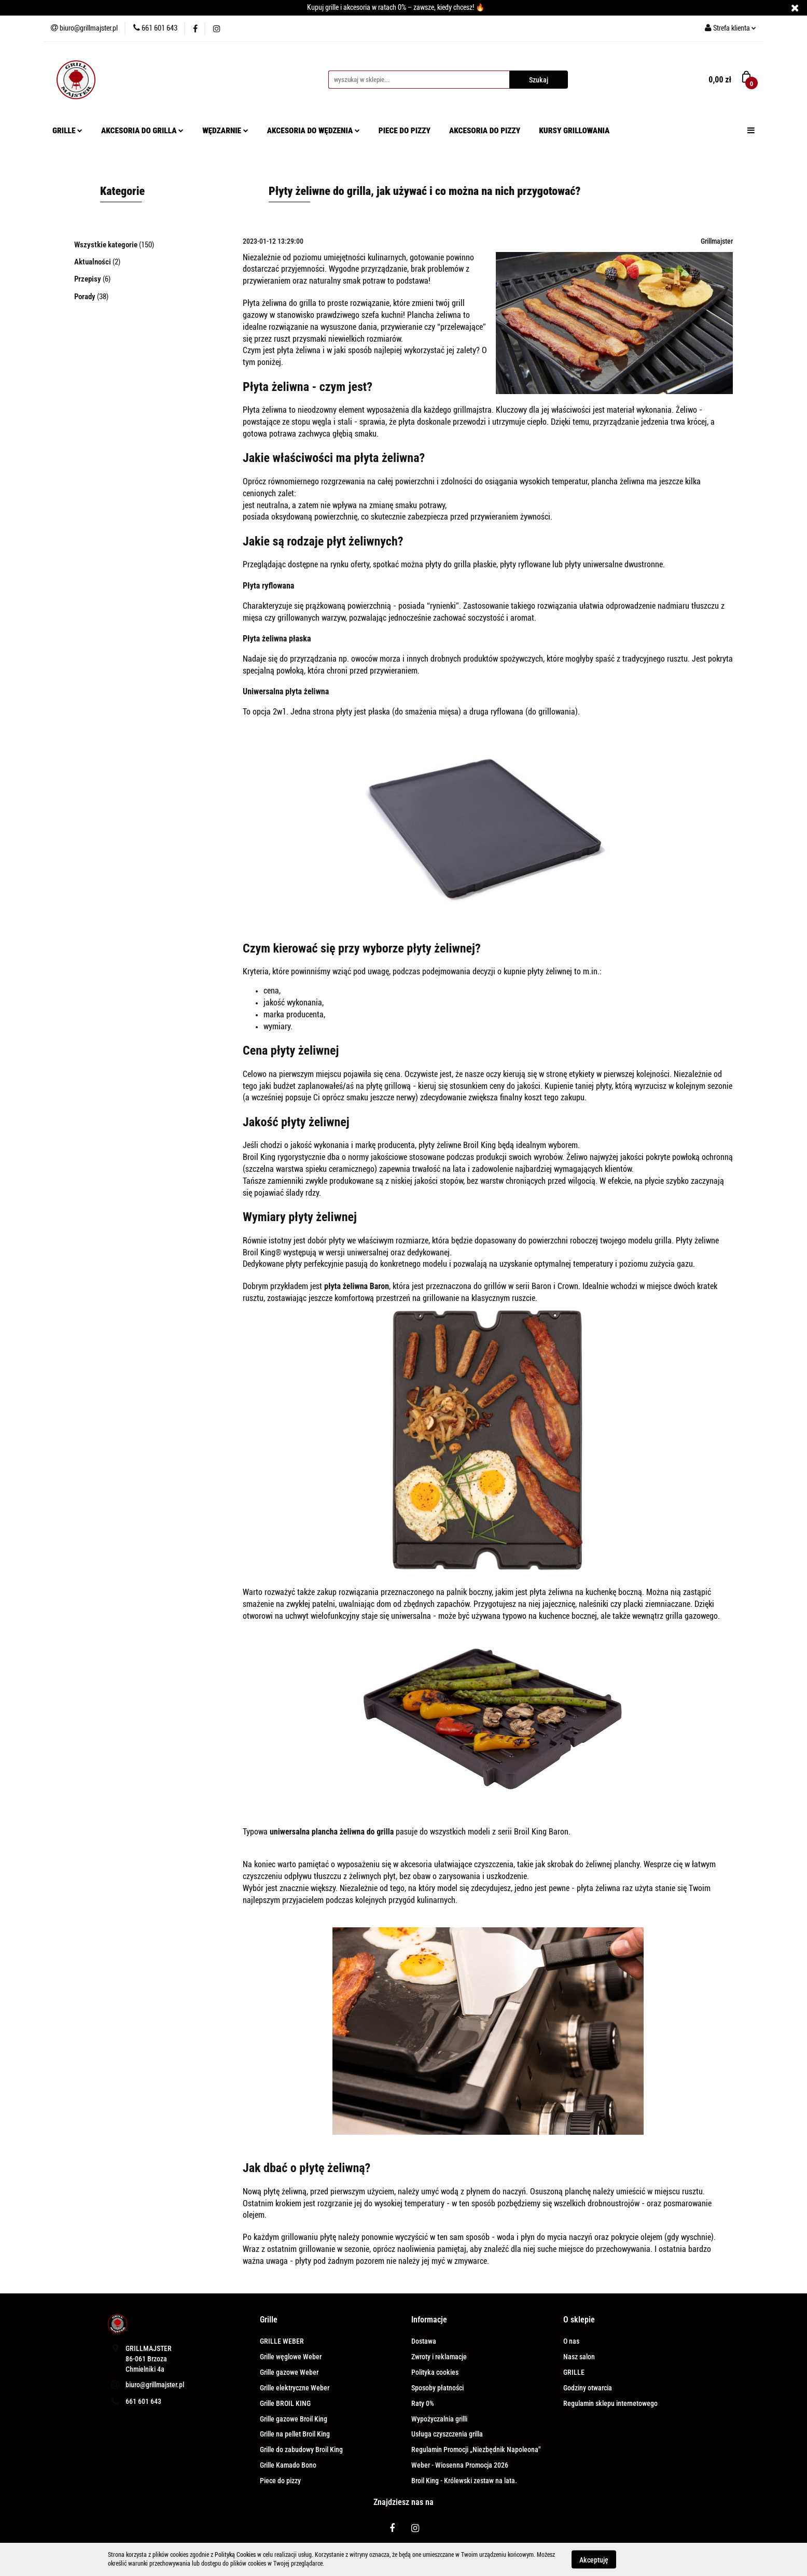 The image size is (807, 2576). I want to click on biuro@grillmajster.pl, so click(155, 2385).